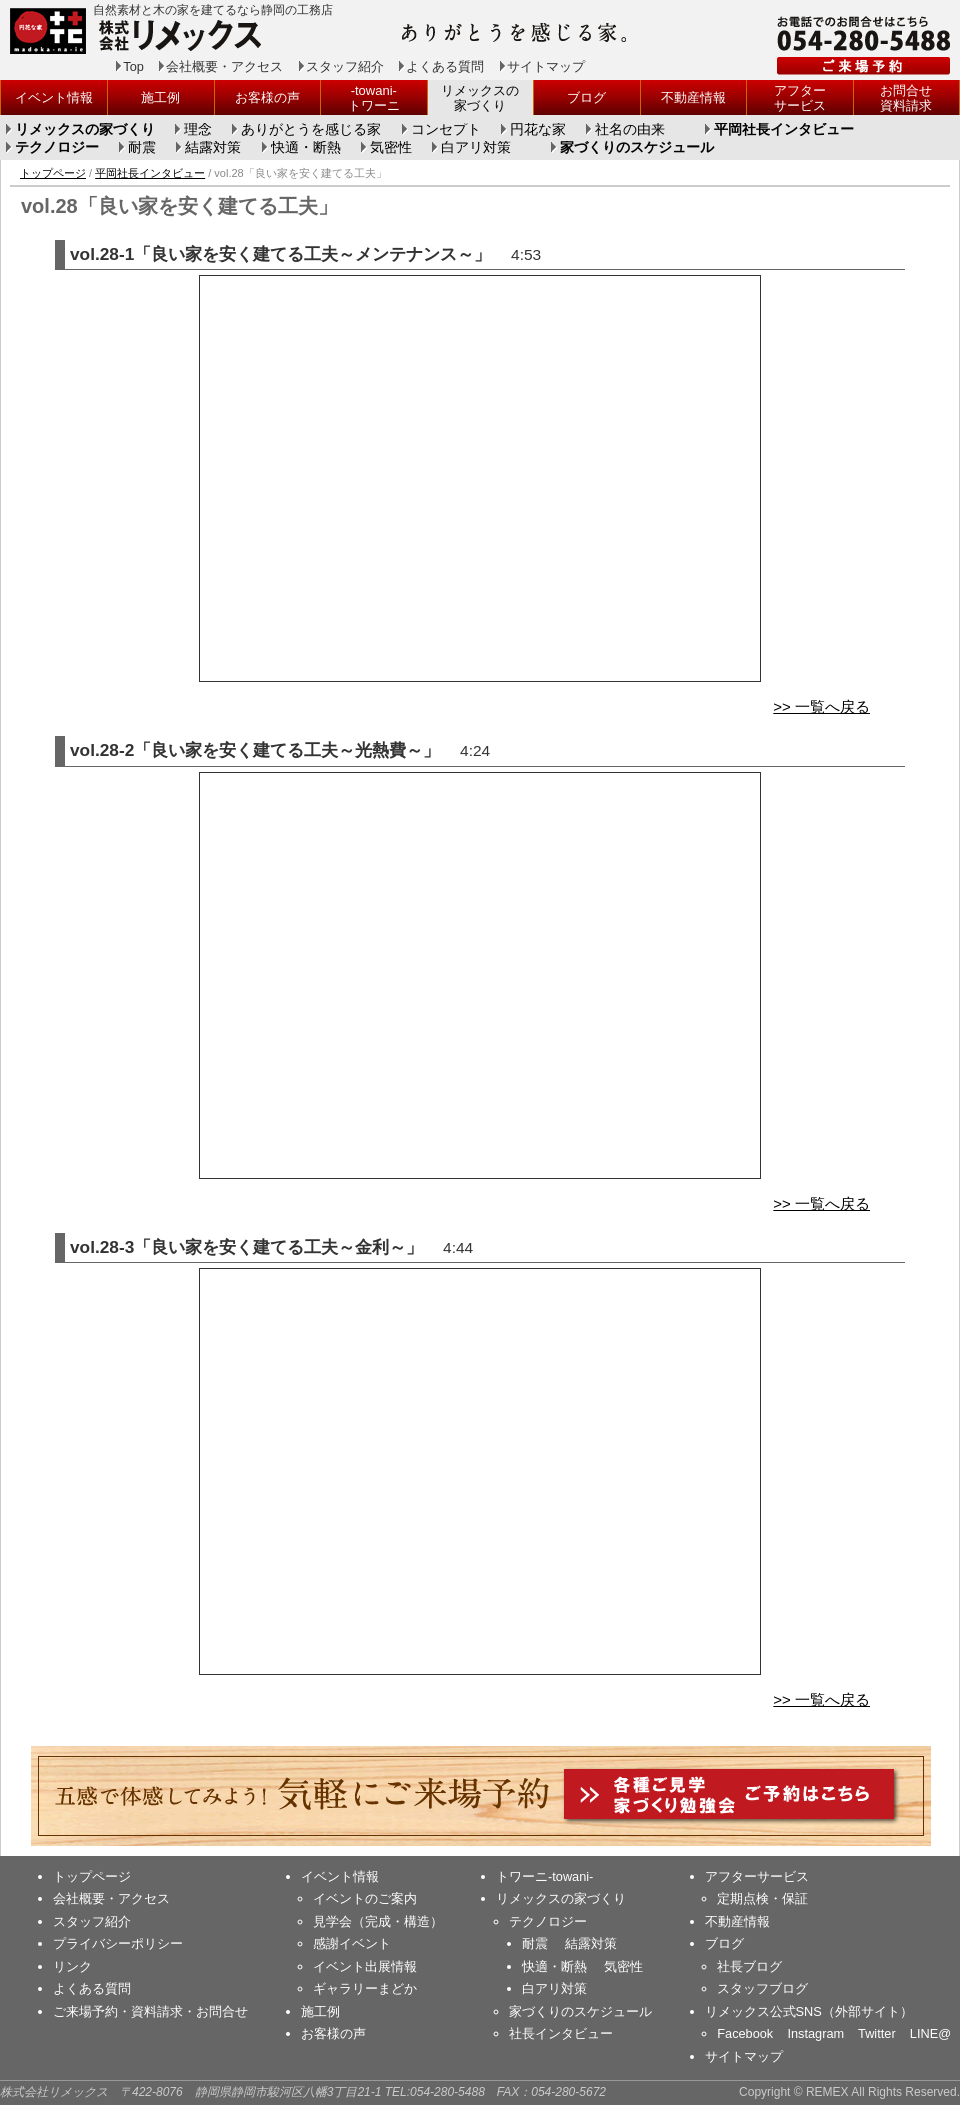  I want to click on LINE@, so click(930, 2033).